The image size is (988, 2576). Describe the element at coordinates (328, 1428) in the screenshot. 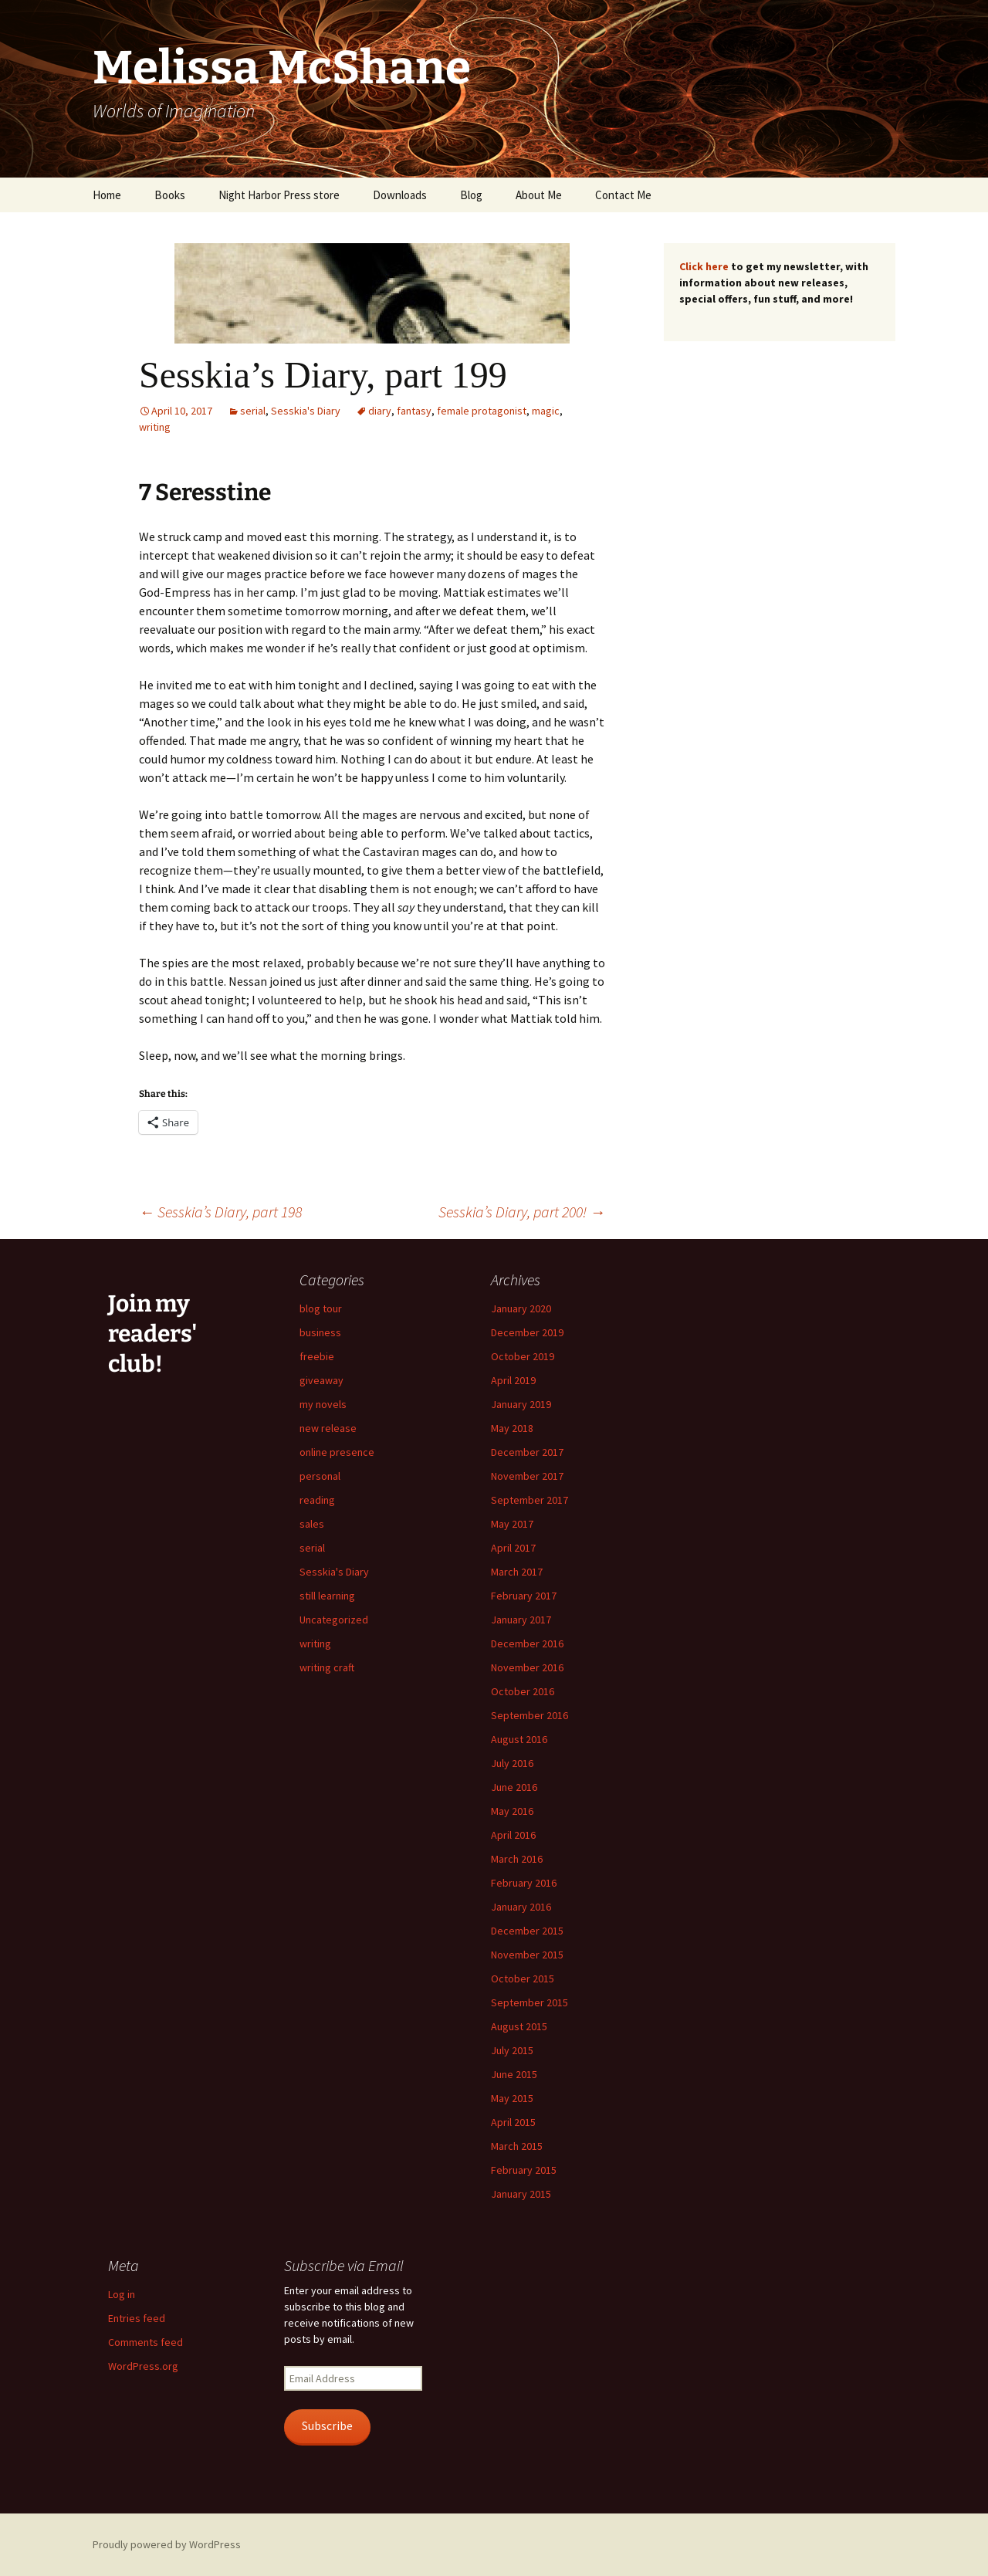

I see `new release` at that location.